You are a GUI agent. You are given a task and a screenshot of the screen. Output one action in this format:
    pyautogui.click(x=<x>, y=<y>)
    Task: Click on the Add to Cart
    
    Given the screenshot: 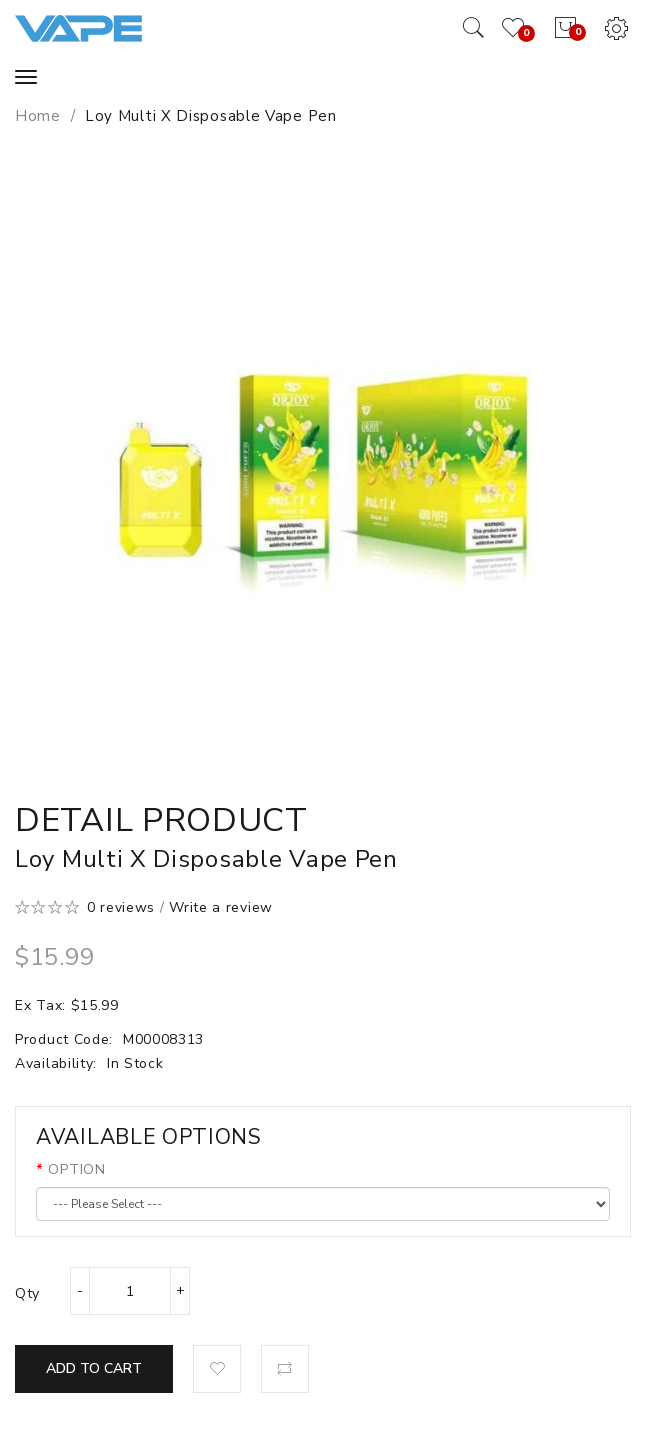 What is the action you would take?
    pyautogui.click(x=94, y=1368)
    